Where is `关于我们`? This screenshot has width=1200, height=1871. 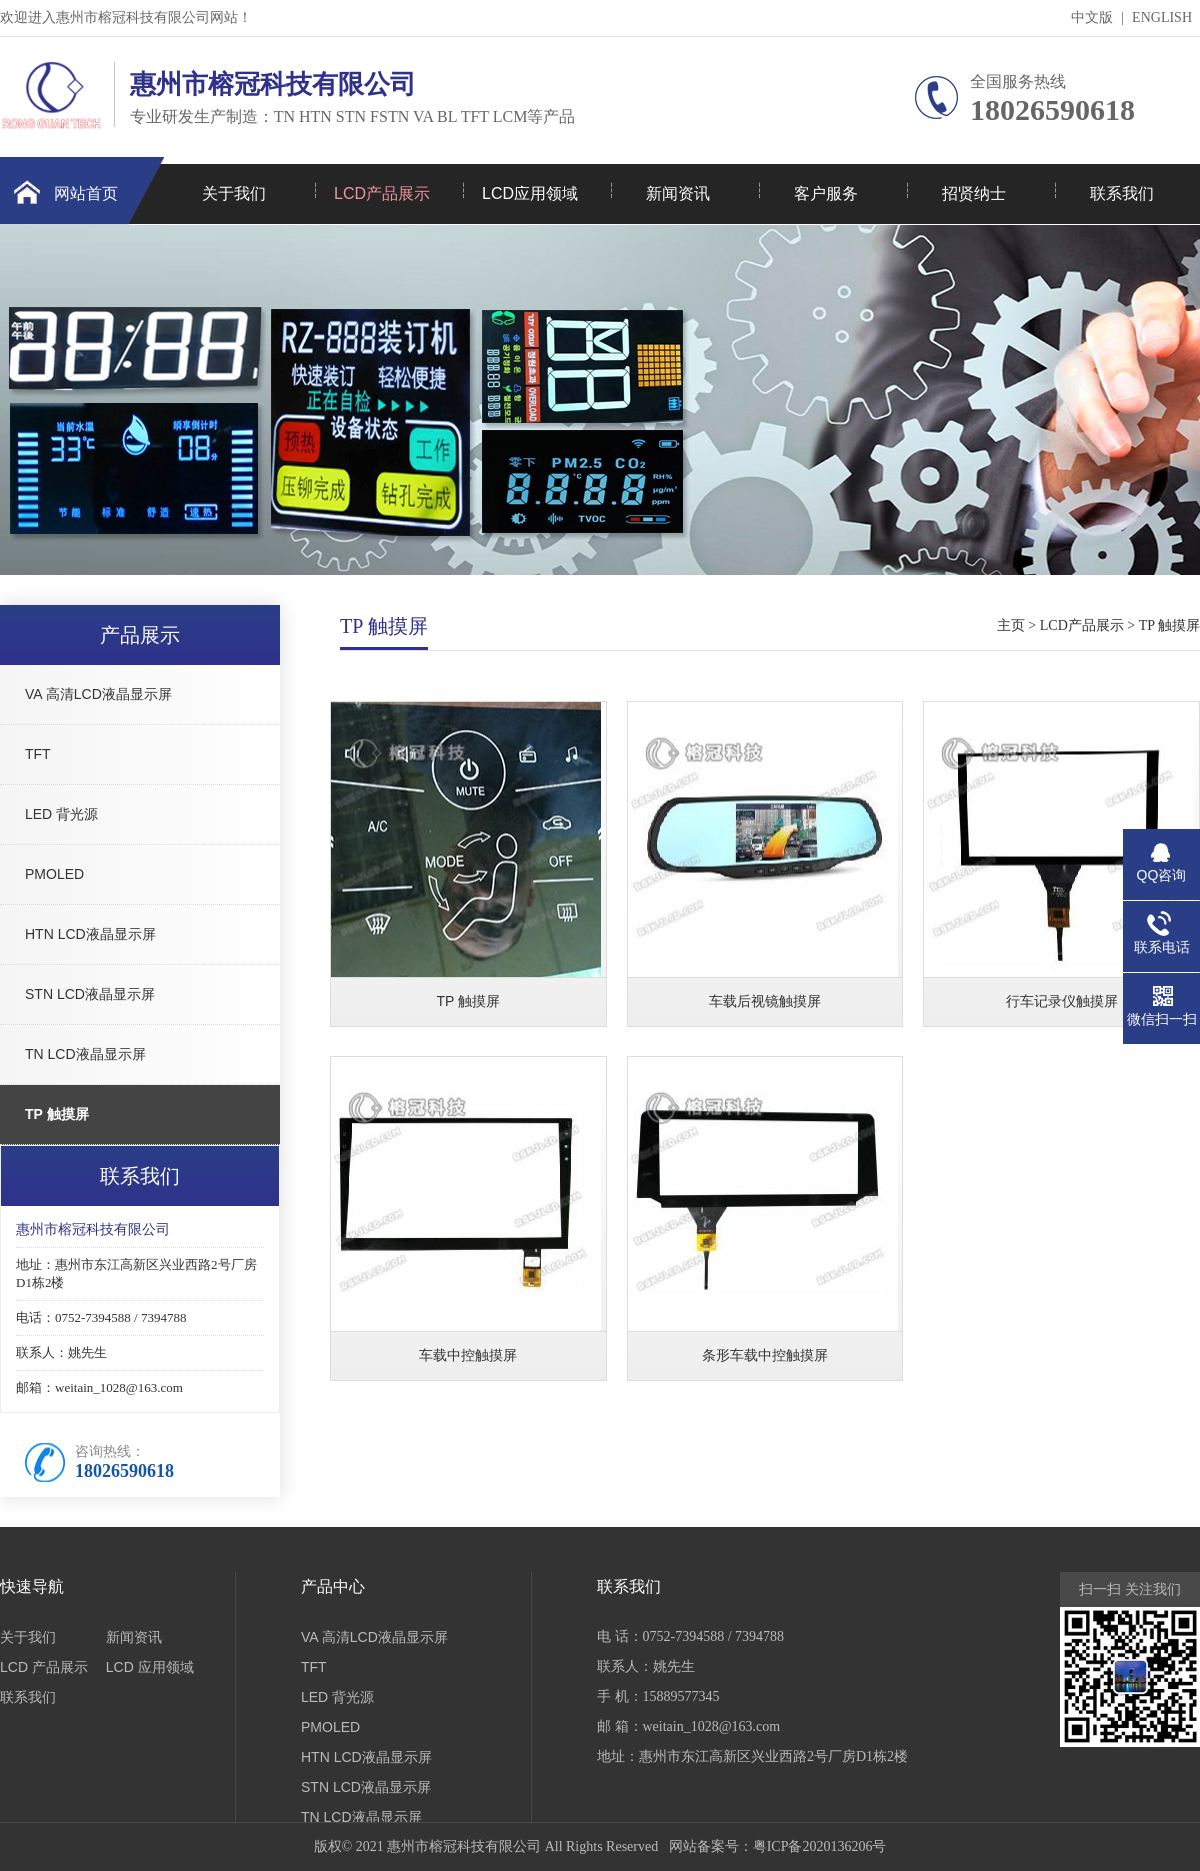
关于我们 is located at coordinates (234, 193).